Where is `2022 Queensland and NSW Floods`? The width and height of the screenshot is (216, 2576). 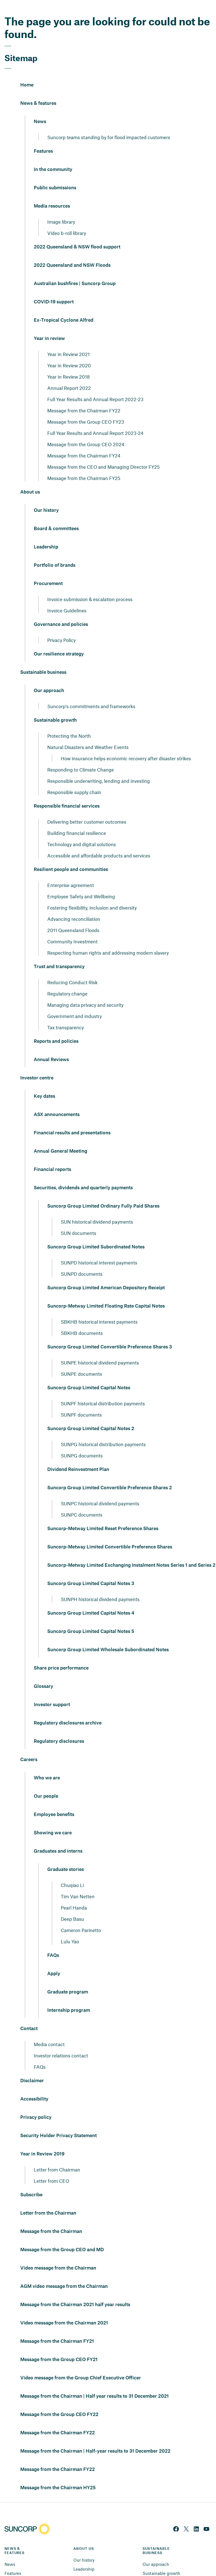
2022 Queensland and NSW Floods is located at coordinates (72, 251).